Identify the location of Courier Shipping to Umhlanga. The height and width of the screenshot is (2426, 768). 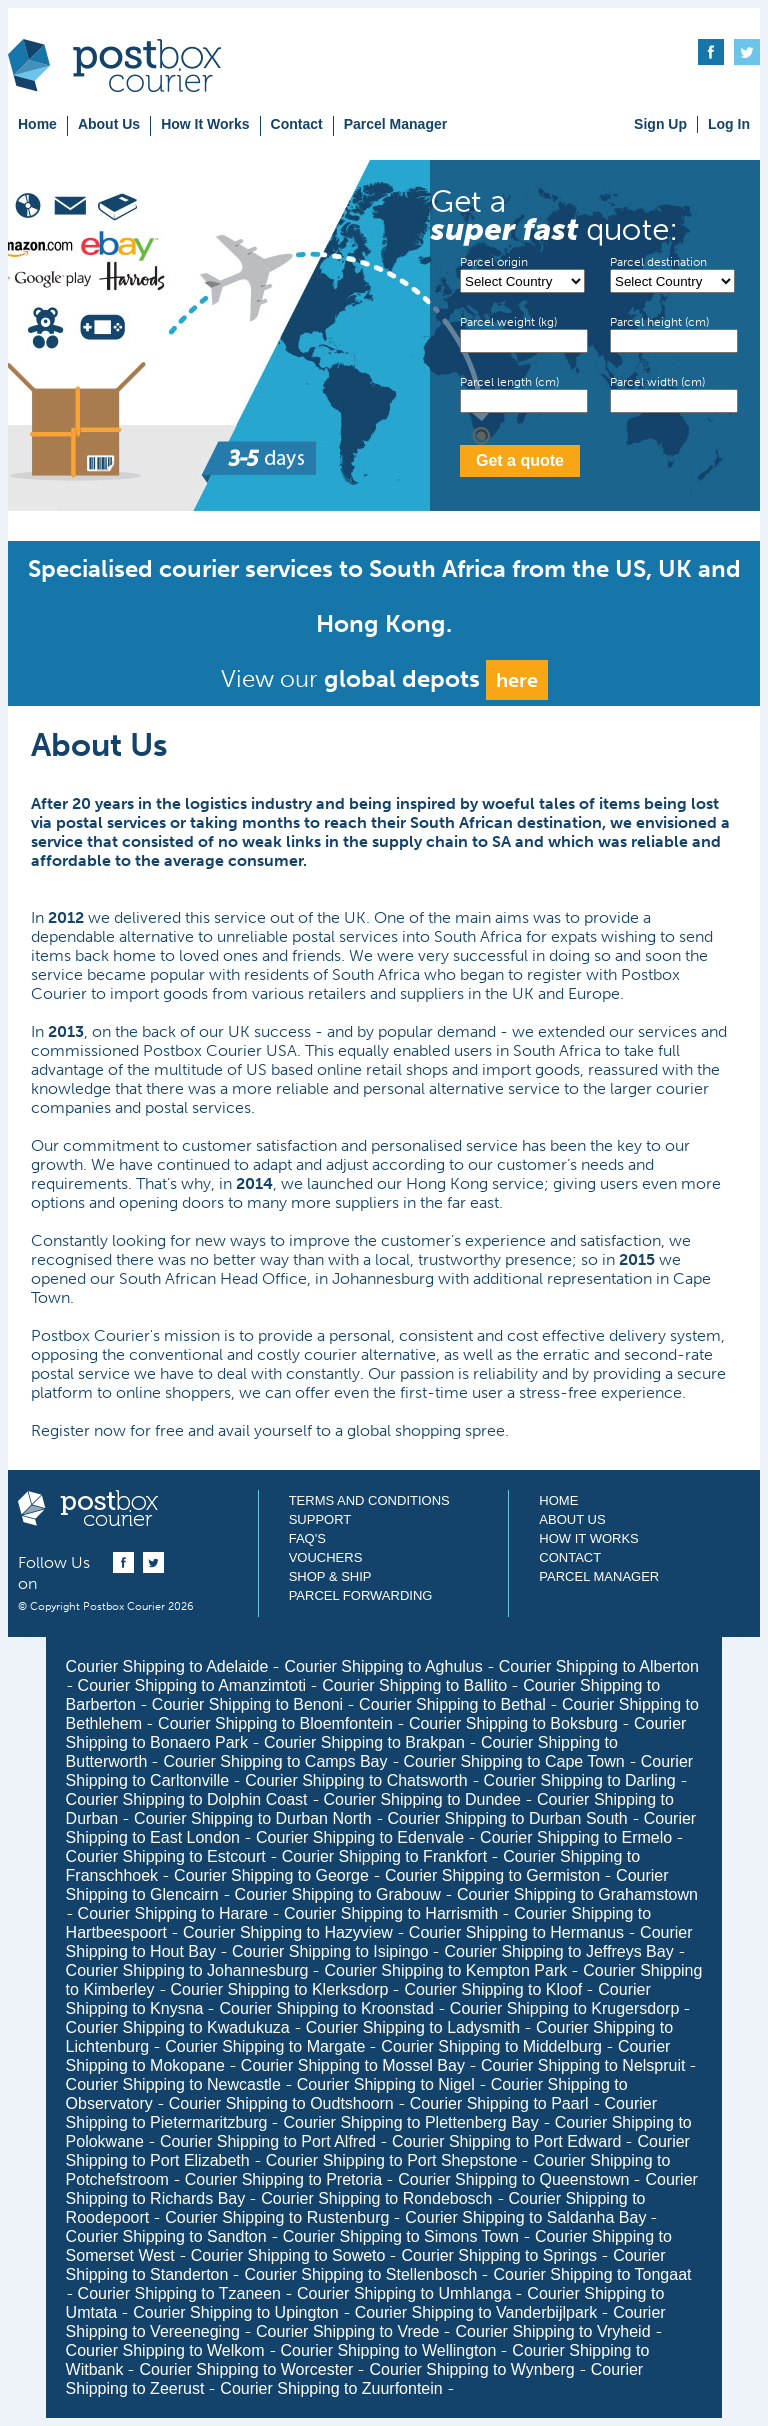
(404, 2293).